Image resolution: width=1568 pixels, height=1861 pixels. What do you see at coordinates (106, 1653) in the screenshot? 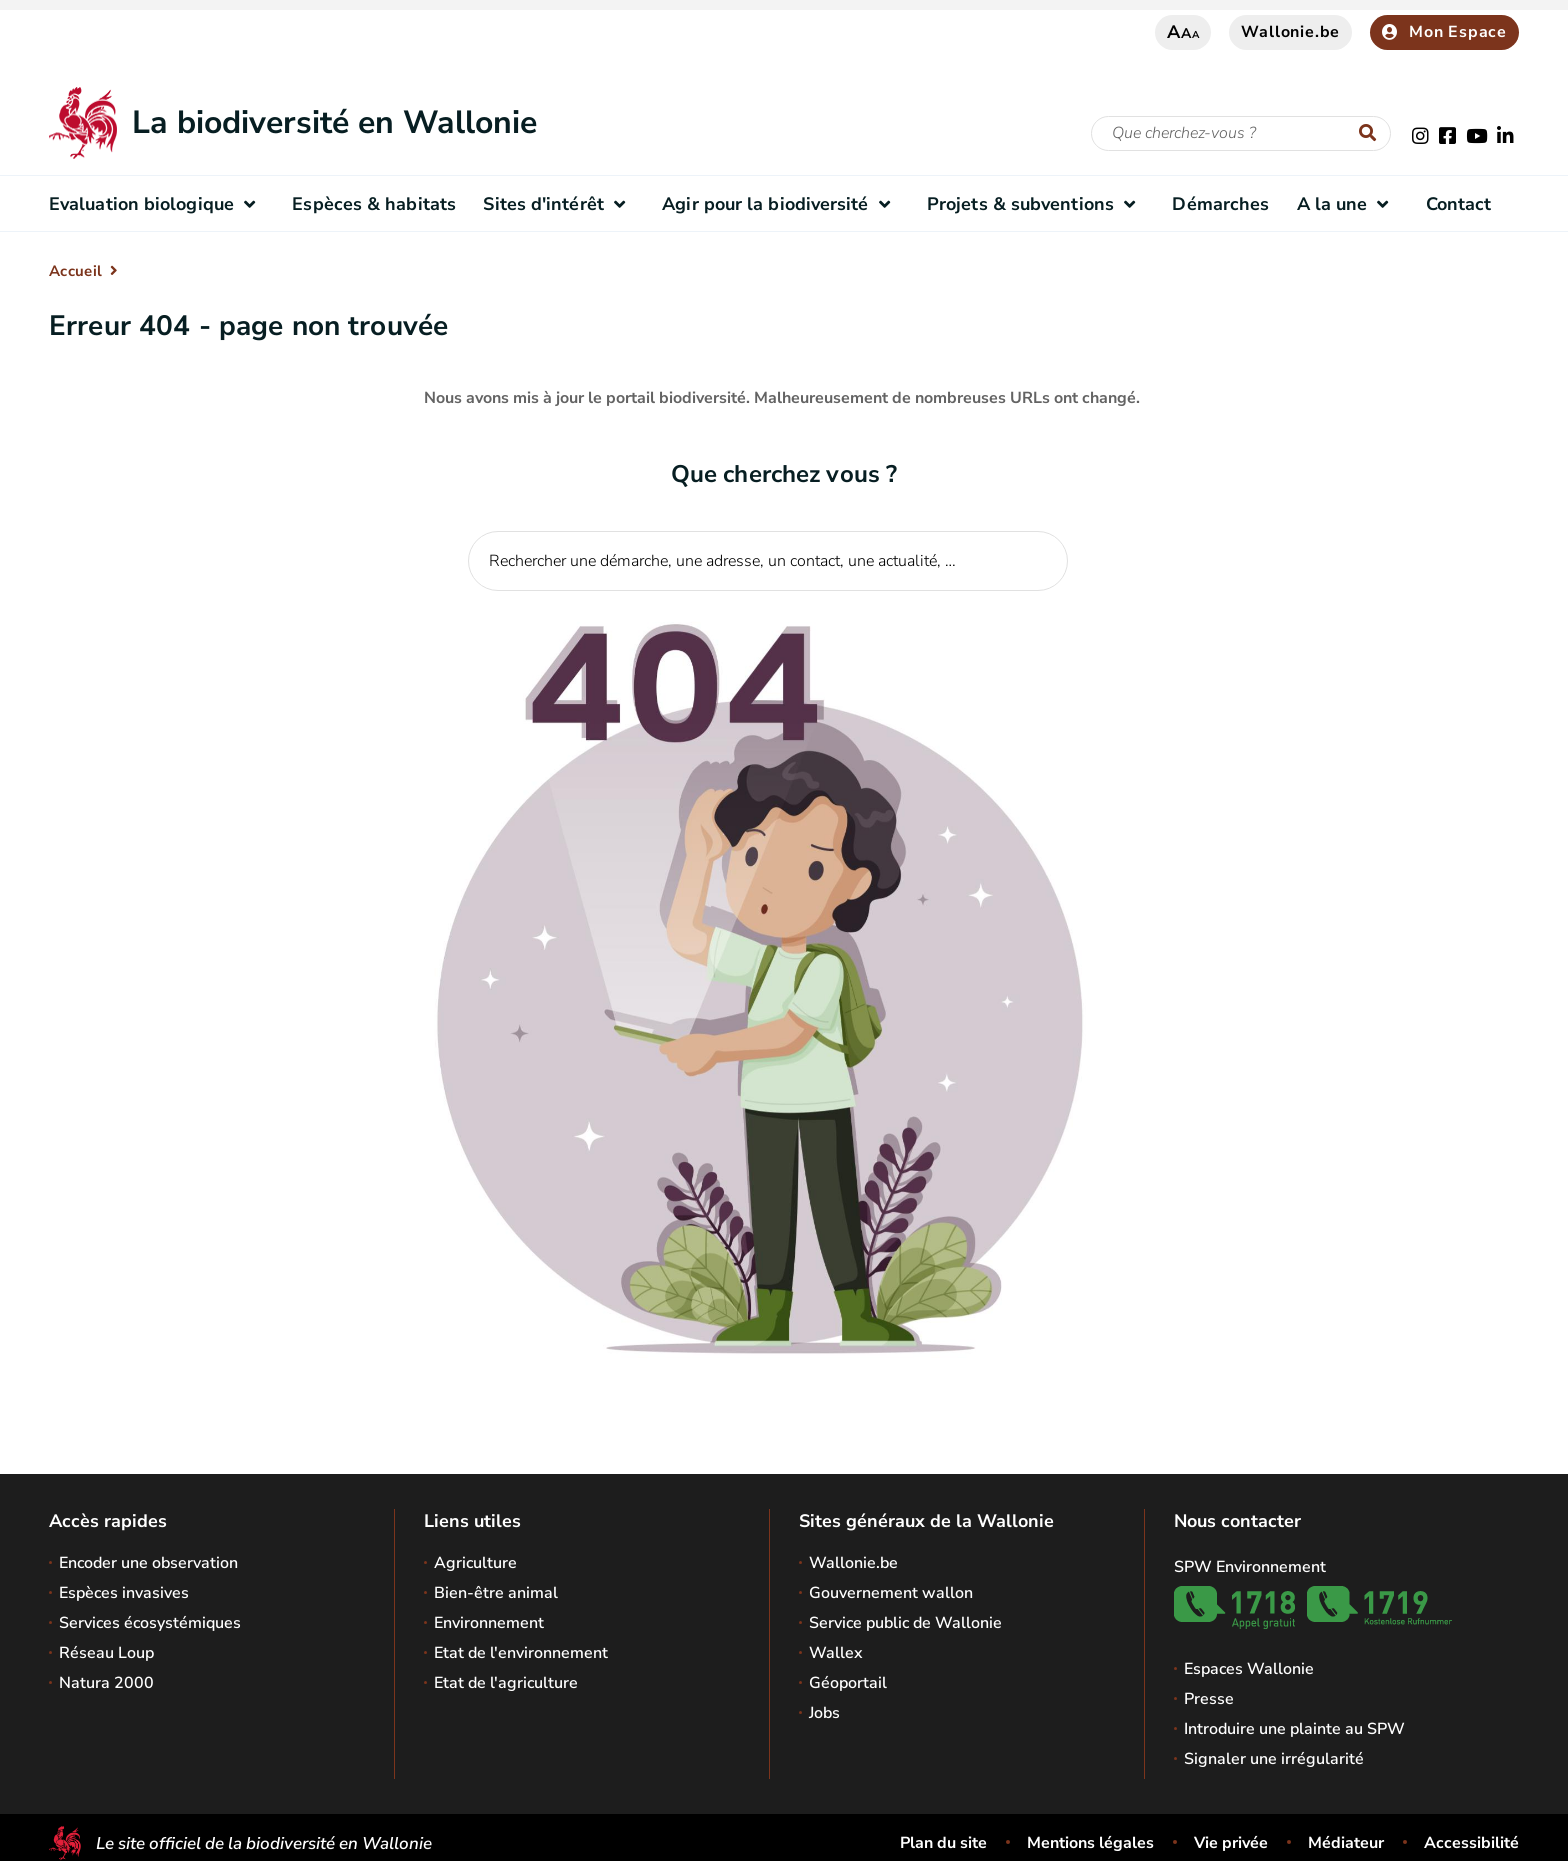
I see `Réseau Loup` at bounding box center [106, 1653].